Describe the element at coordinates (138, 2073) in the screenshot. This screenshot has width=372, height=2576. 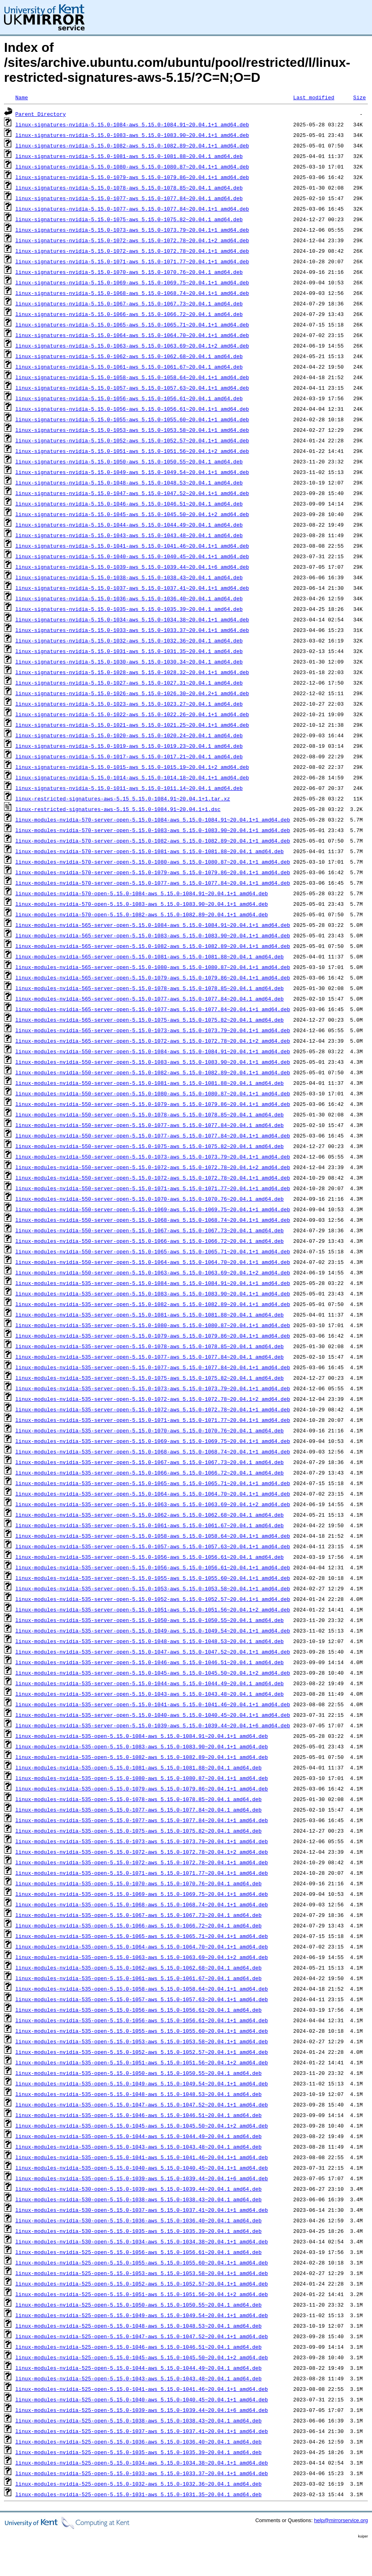
I see `linux-modules-nvidia-535-open-5.15.0-1050-aws_5.15.0-1050.55~20.04.1_amd64.deb` at that location.